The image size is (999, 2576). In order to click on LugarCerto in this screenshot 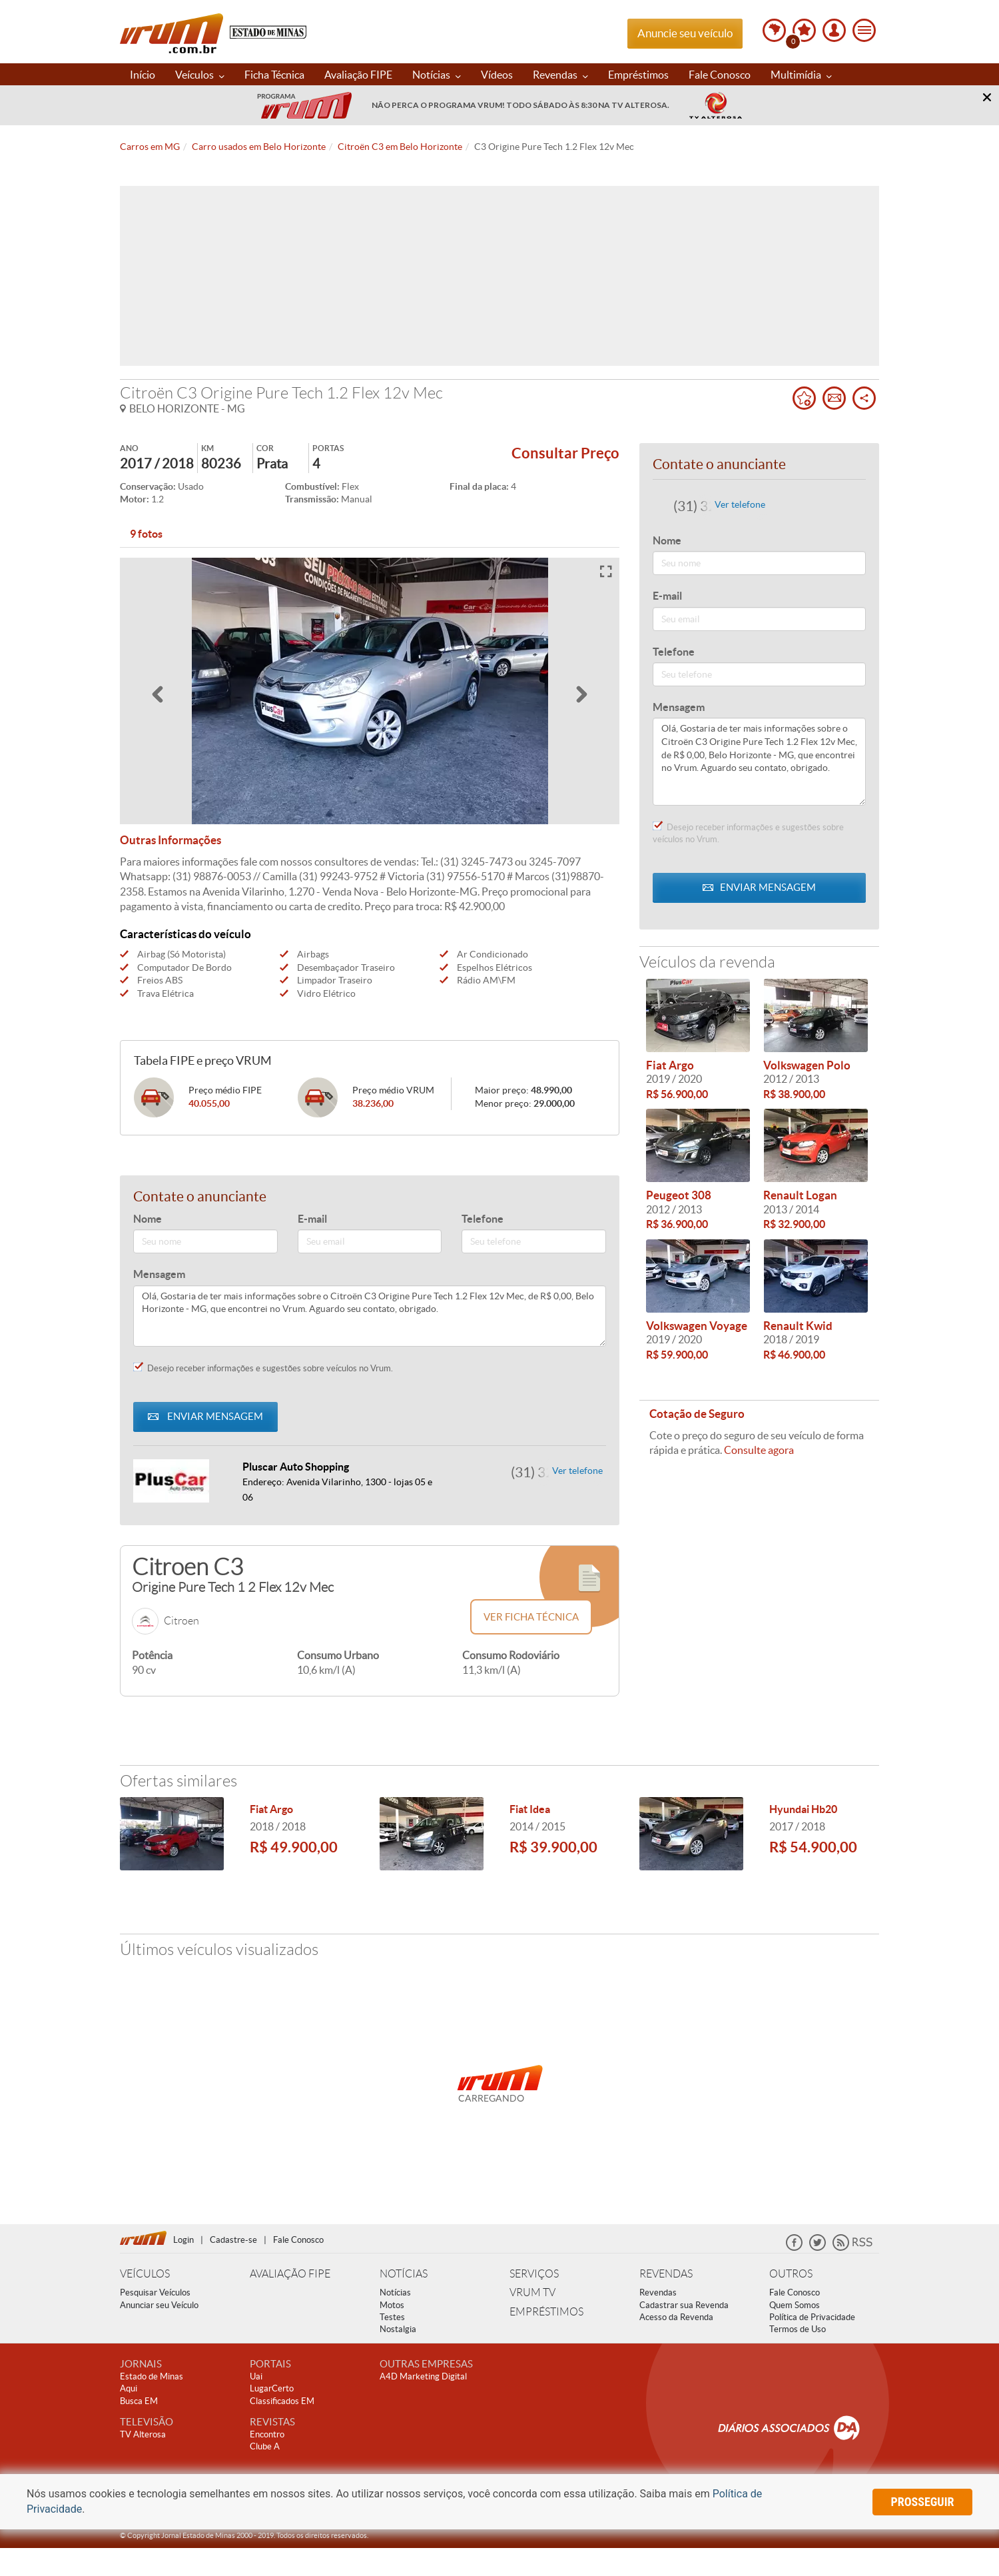, I will do `click(272, 2388)`.